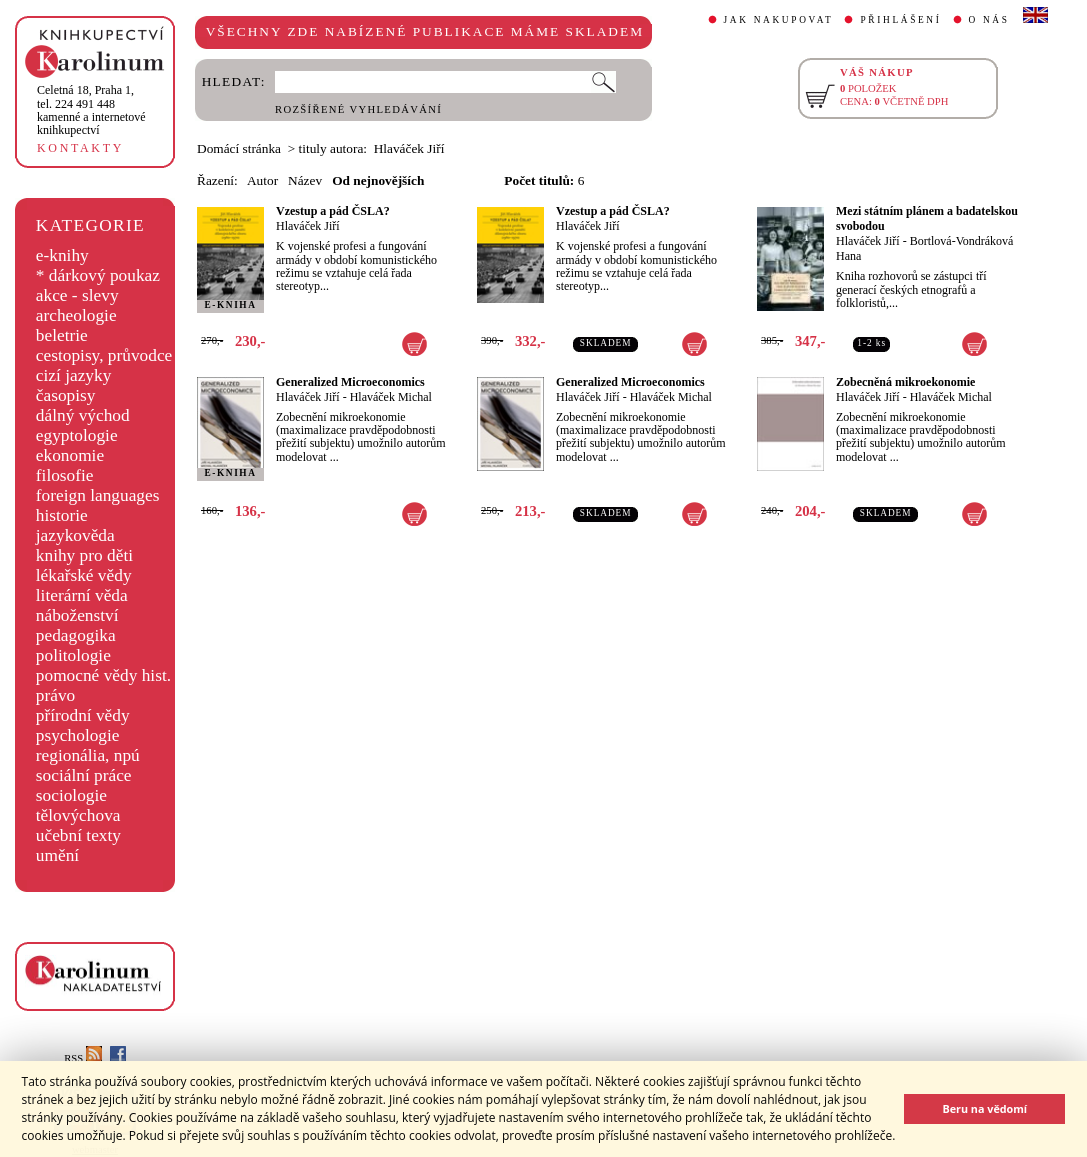 Image resolution: width=1087 pixels, height=1157 pixels. Describe the element at coordinates (98, 275) in the screenshot. I see `* dárkový poukaz` at that location.